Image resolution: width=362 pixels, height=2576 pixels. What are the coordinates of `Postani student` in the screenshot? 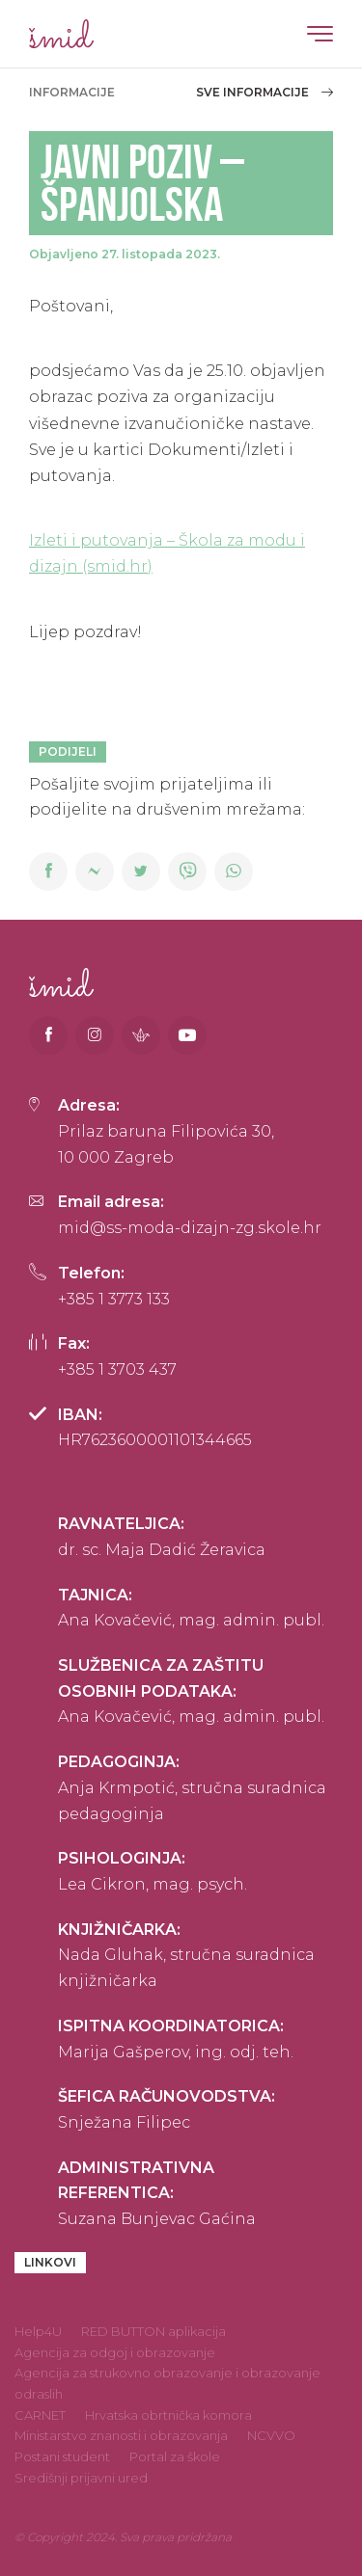 It's located at (62, 2456).